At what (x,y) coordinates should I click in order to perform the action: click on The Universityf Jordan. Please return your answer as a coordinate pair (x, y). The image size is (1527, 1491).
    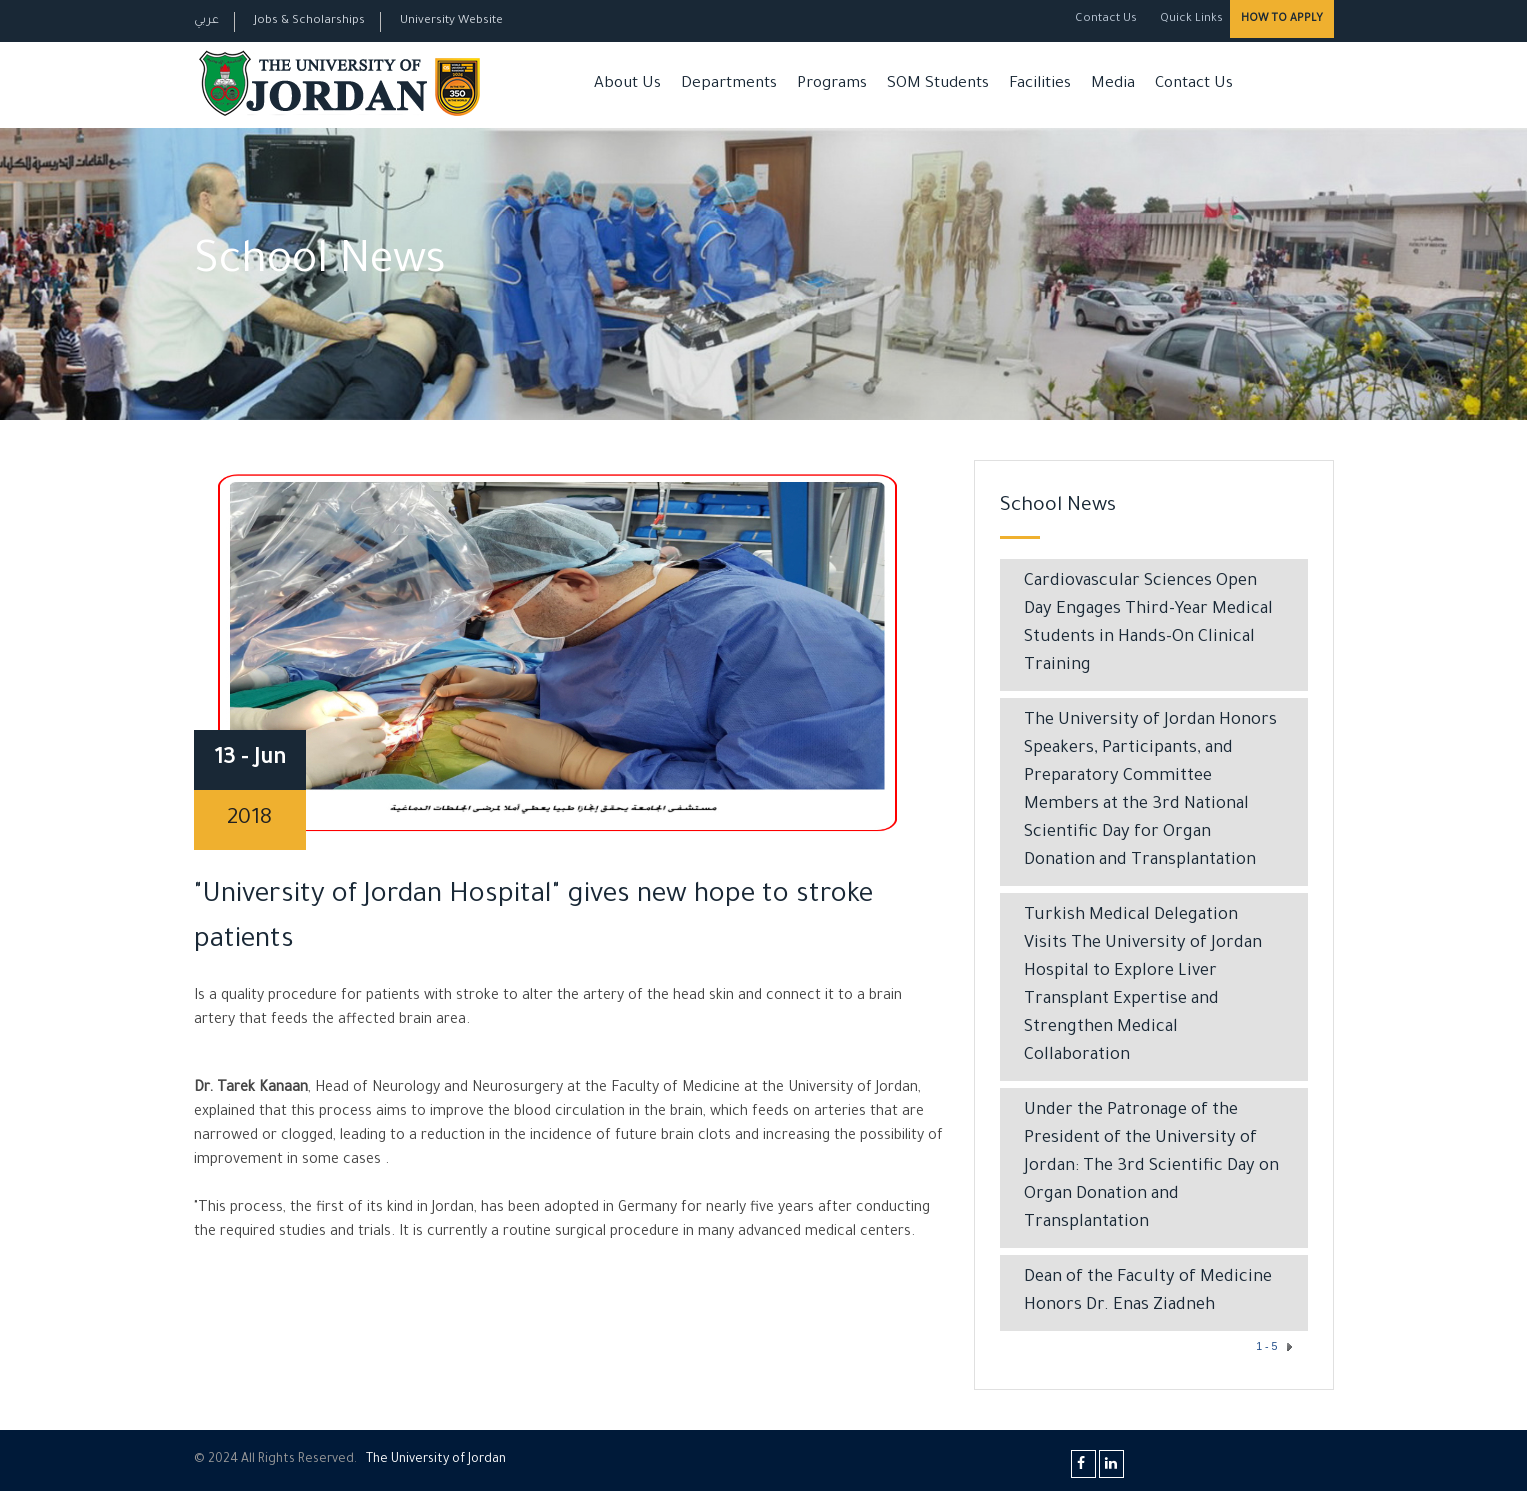
    Looking at the image, I should click on (436, 1460).